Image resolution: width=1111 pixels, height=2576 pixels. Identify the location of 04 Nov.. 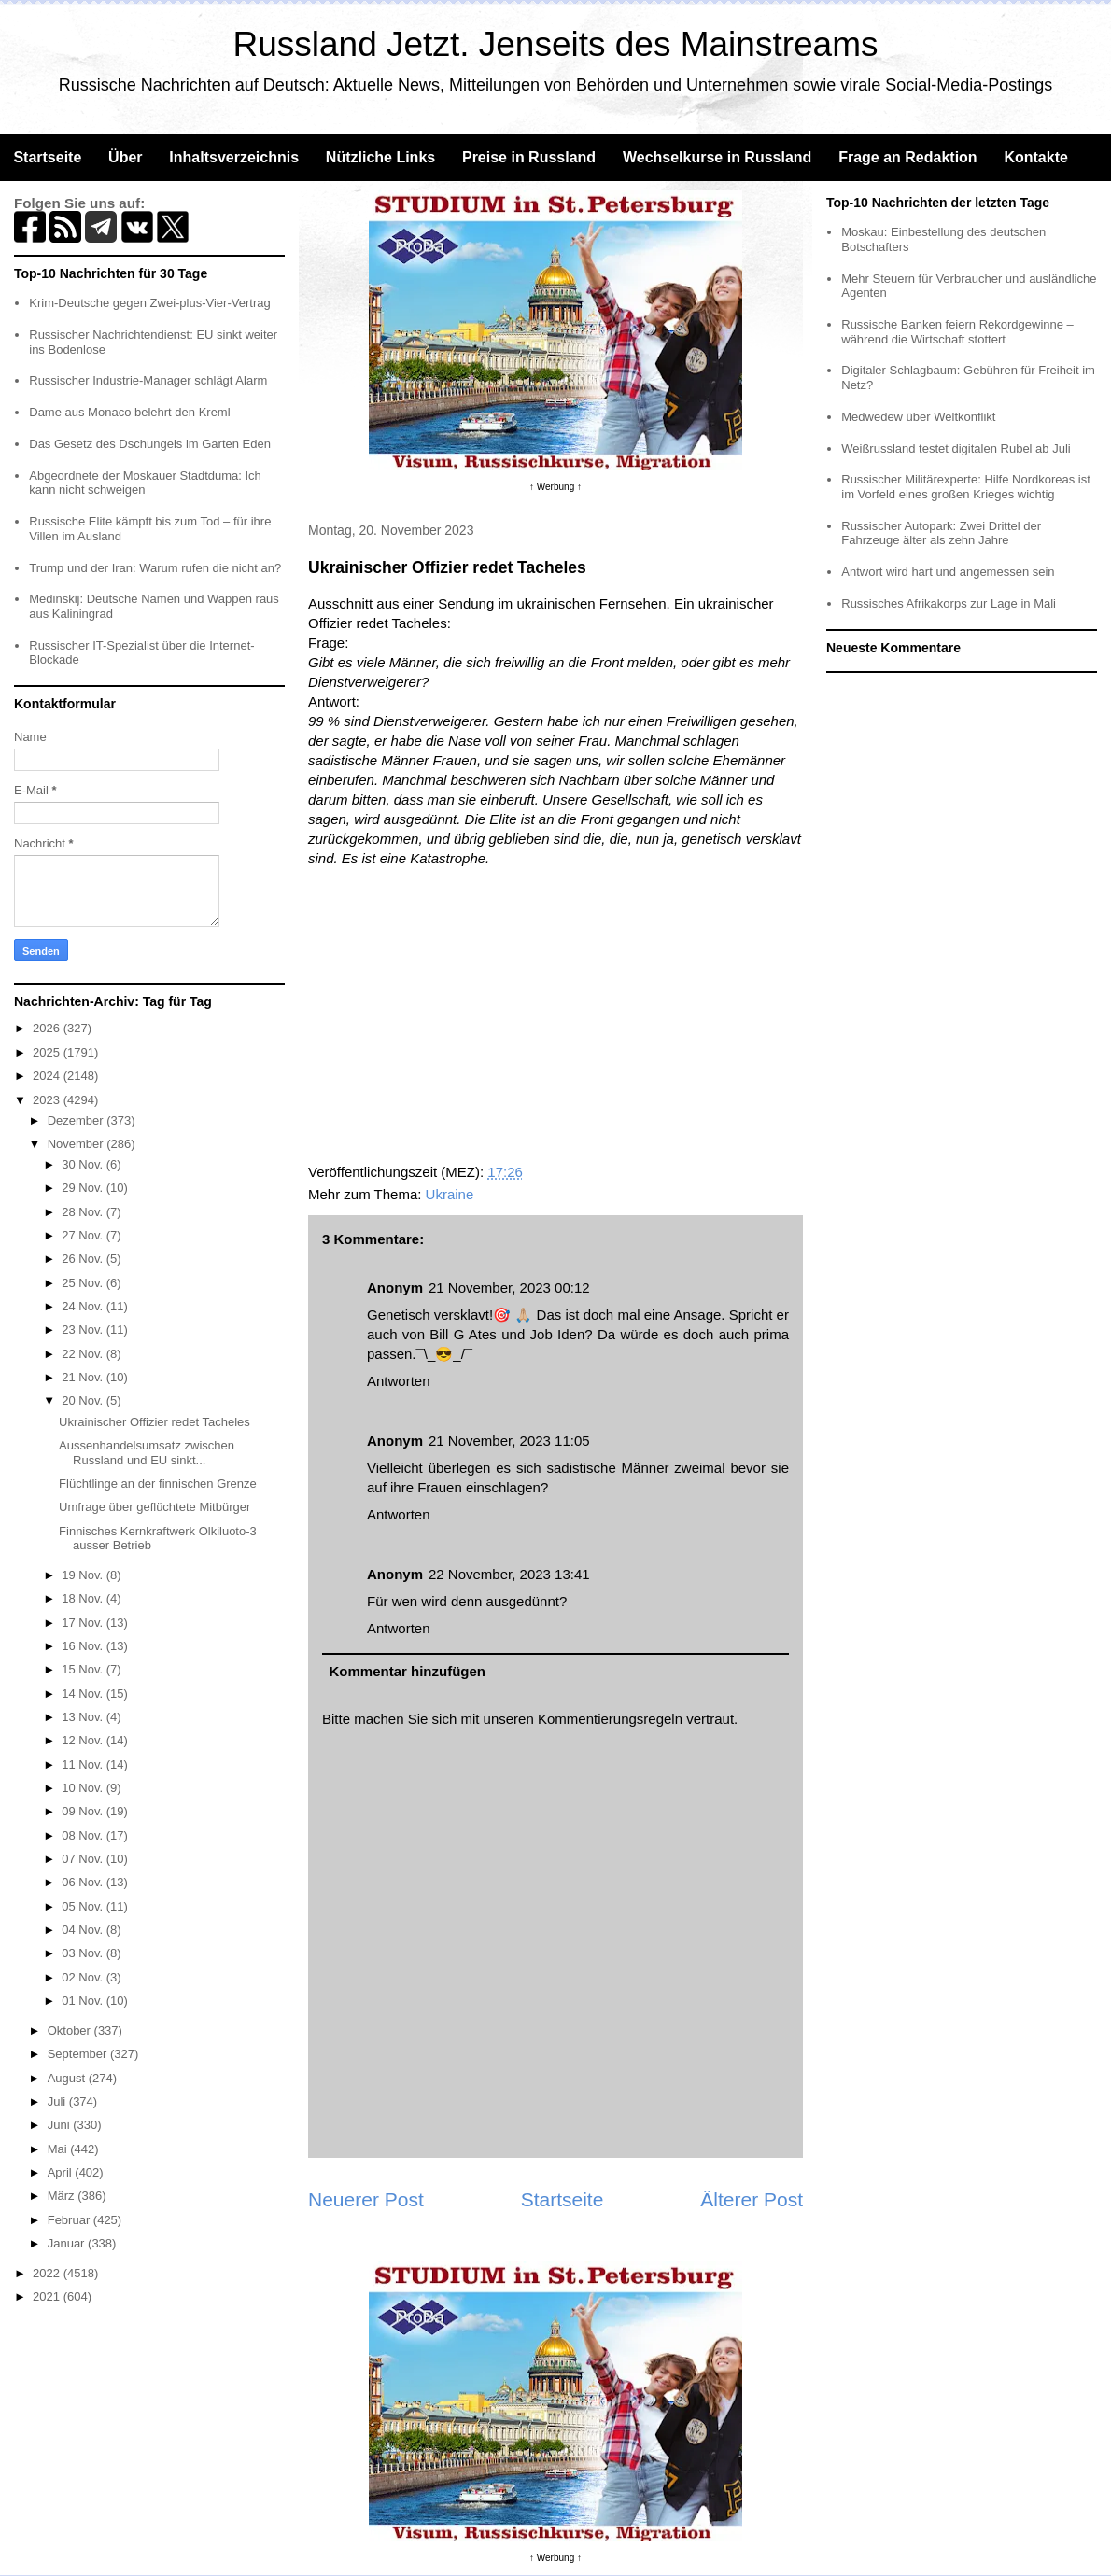
(83, 1930).